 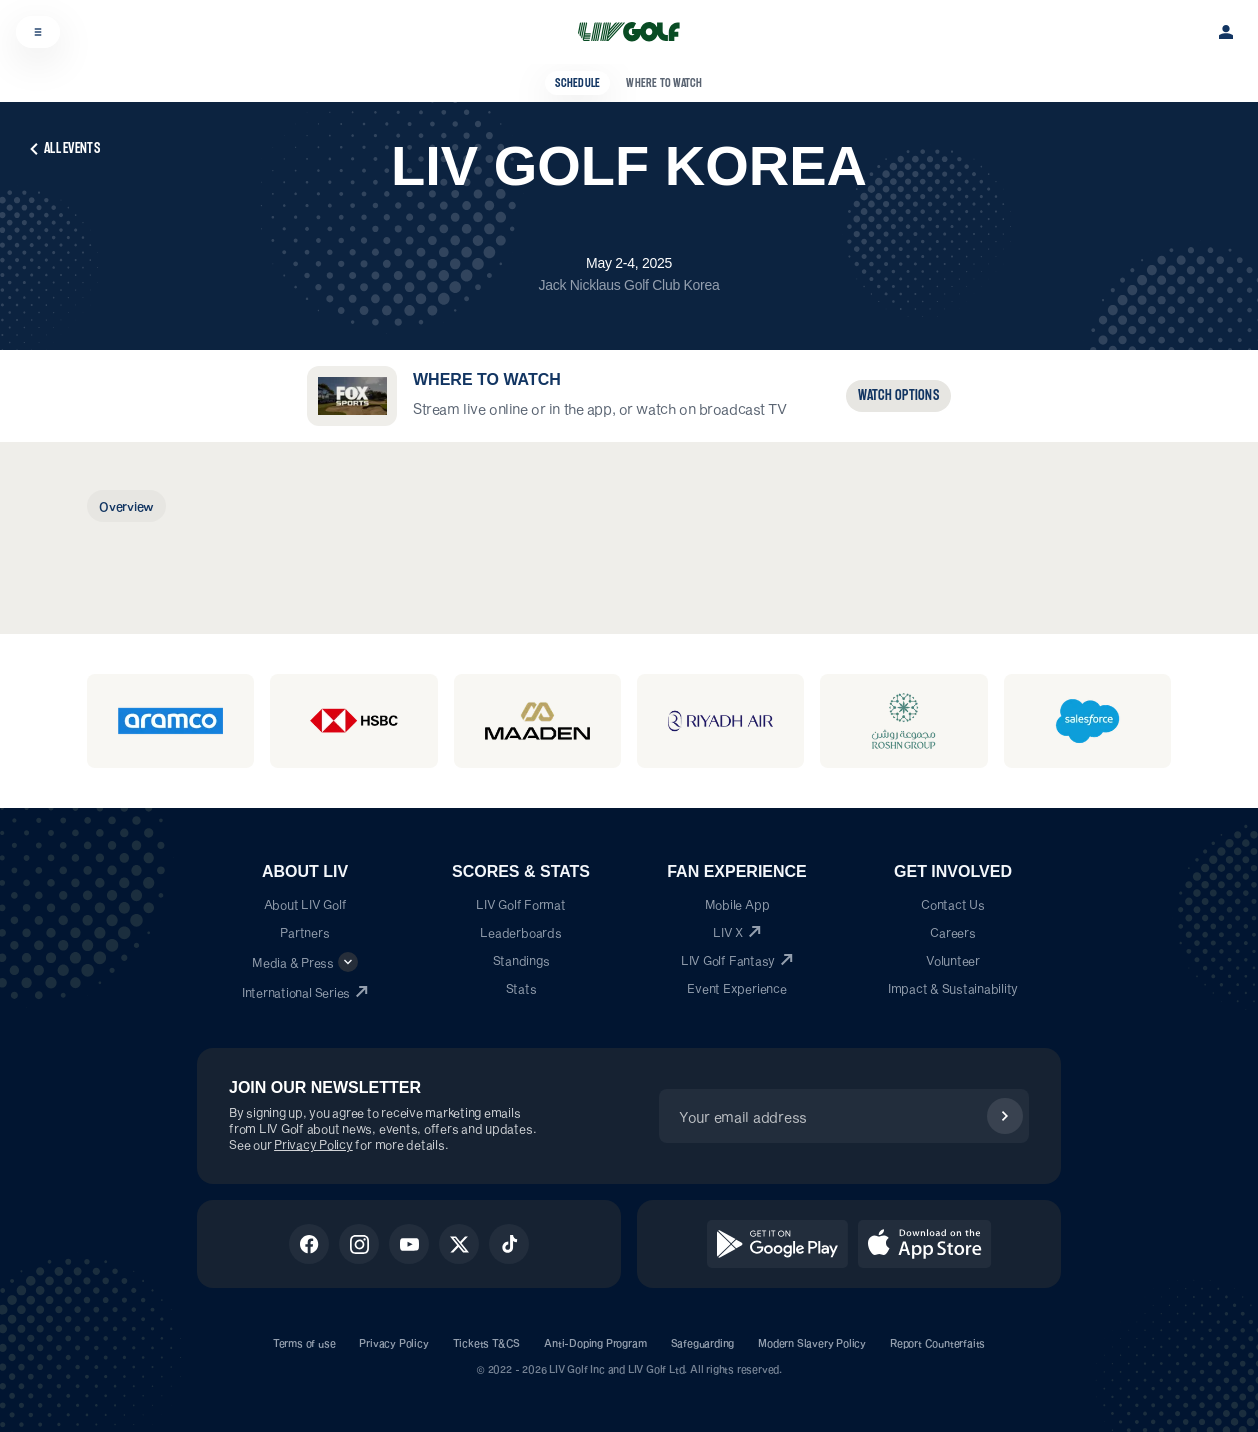 What do you see at coordinates (509, 1244) in the screenshot?
I see `[Tiktok]` at bounding box center [509, 1244].